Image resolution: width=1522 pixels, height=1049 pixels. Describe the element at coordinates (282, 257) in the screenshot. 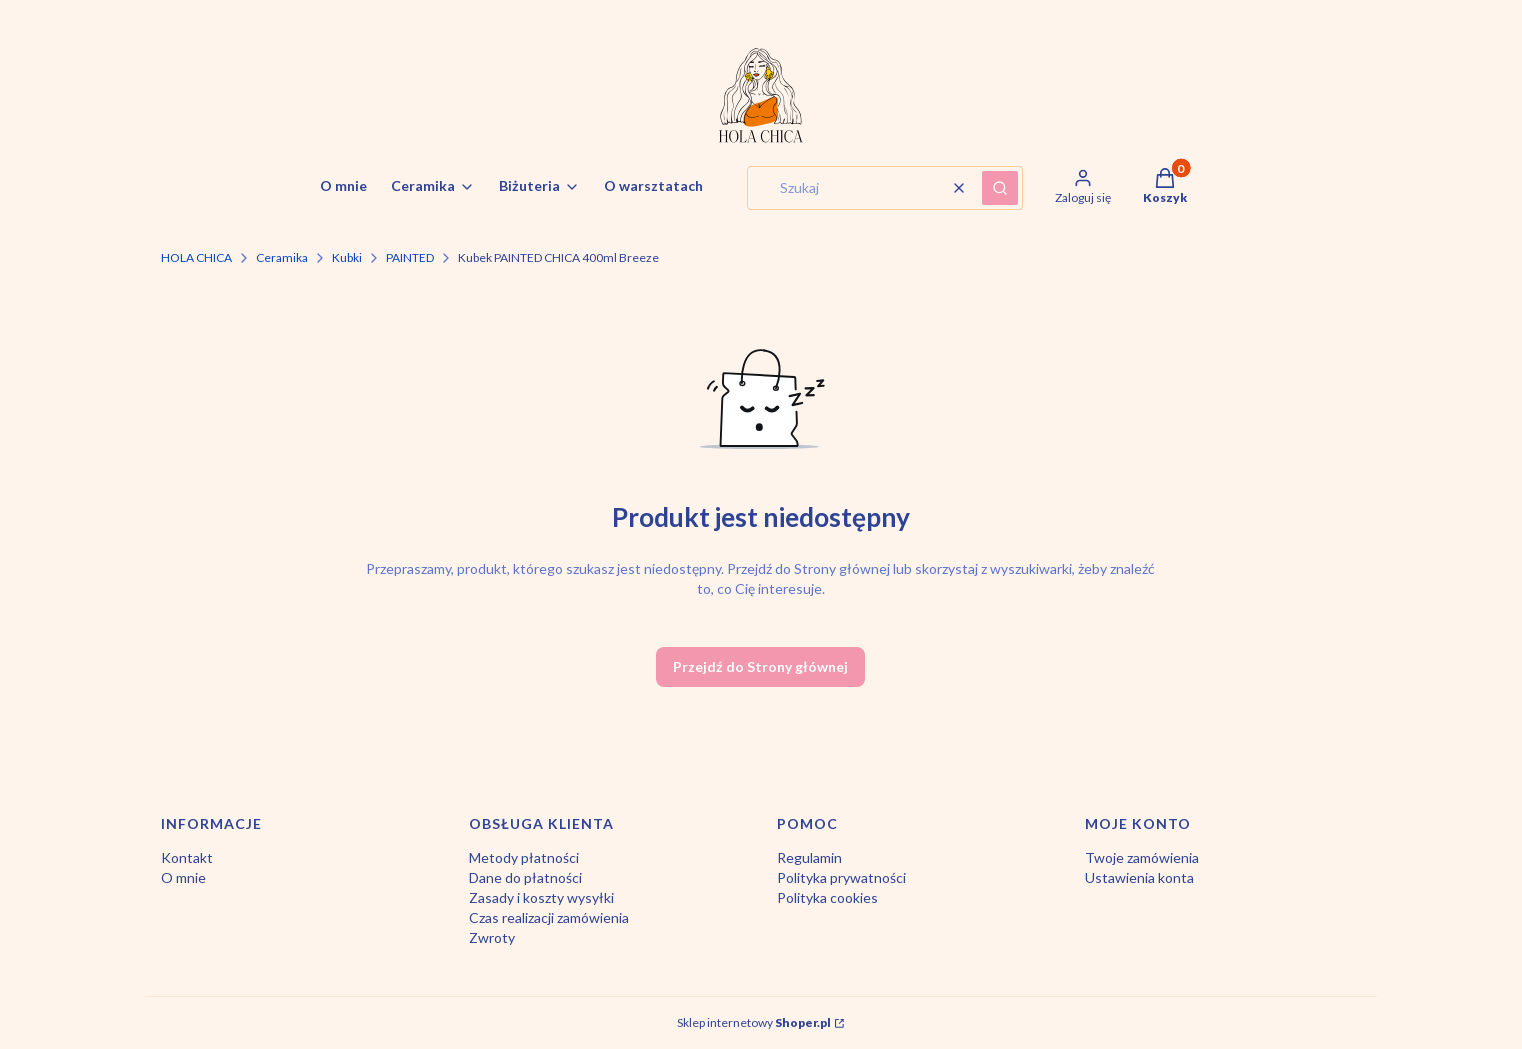

I see `Ceramika` at that location.